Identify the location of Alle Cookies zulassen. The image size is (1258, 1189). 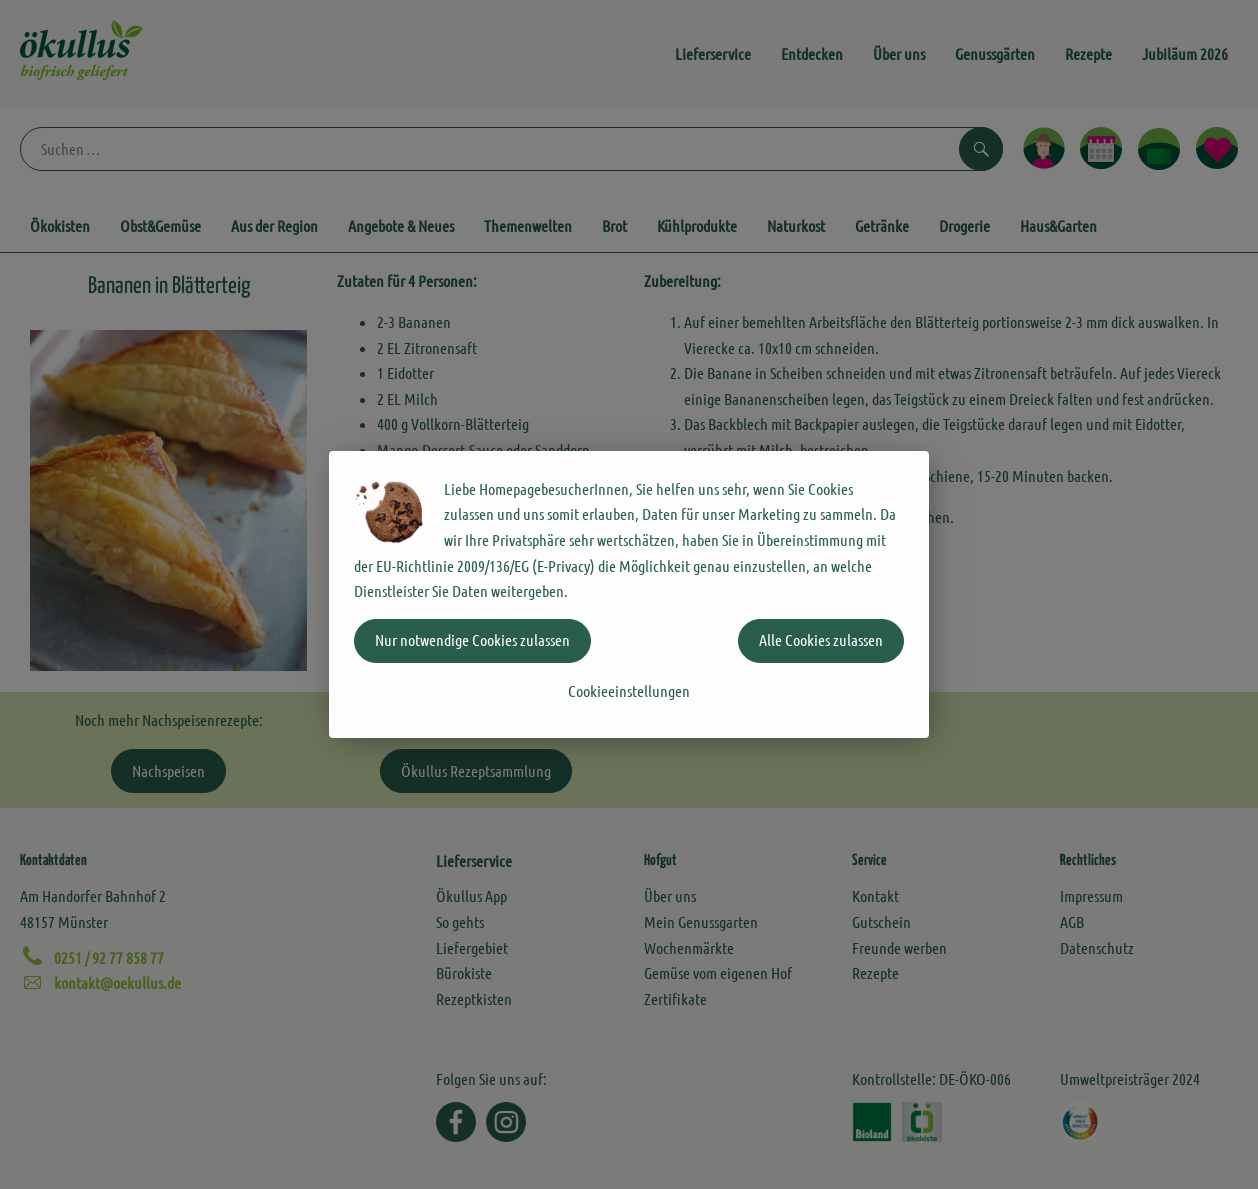
(821, 639).